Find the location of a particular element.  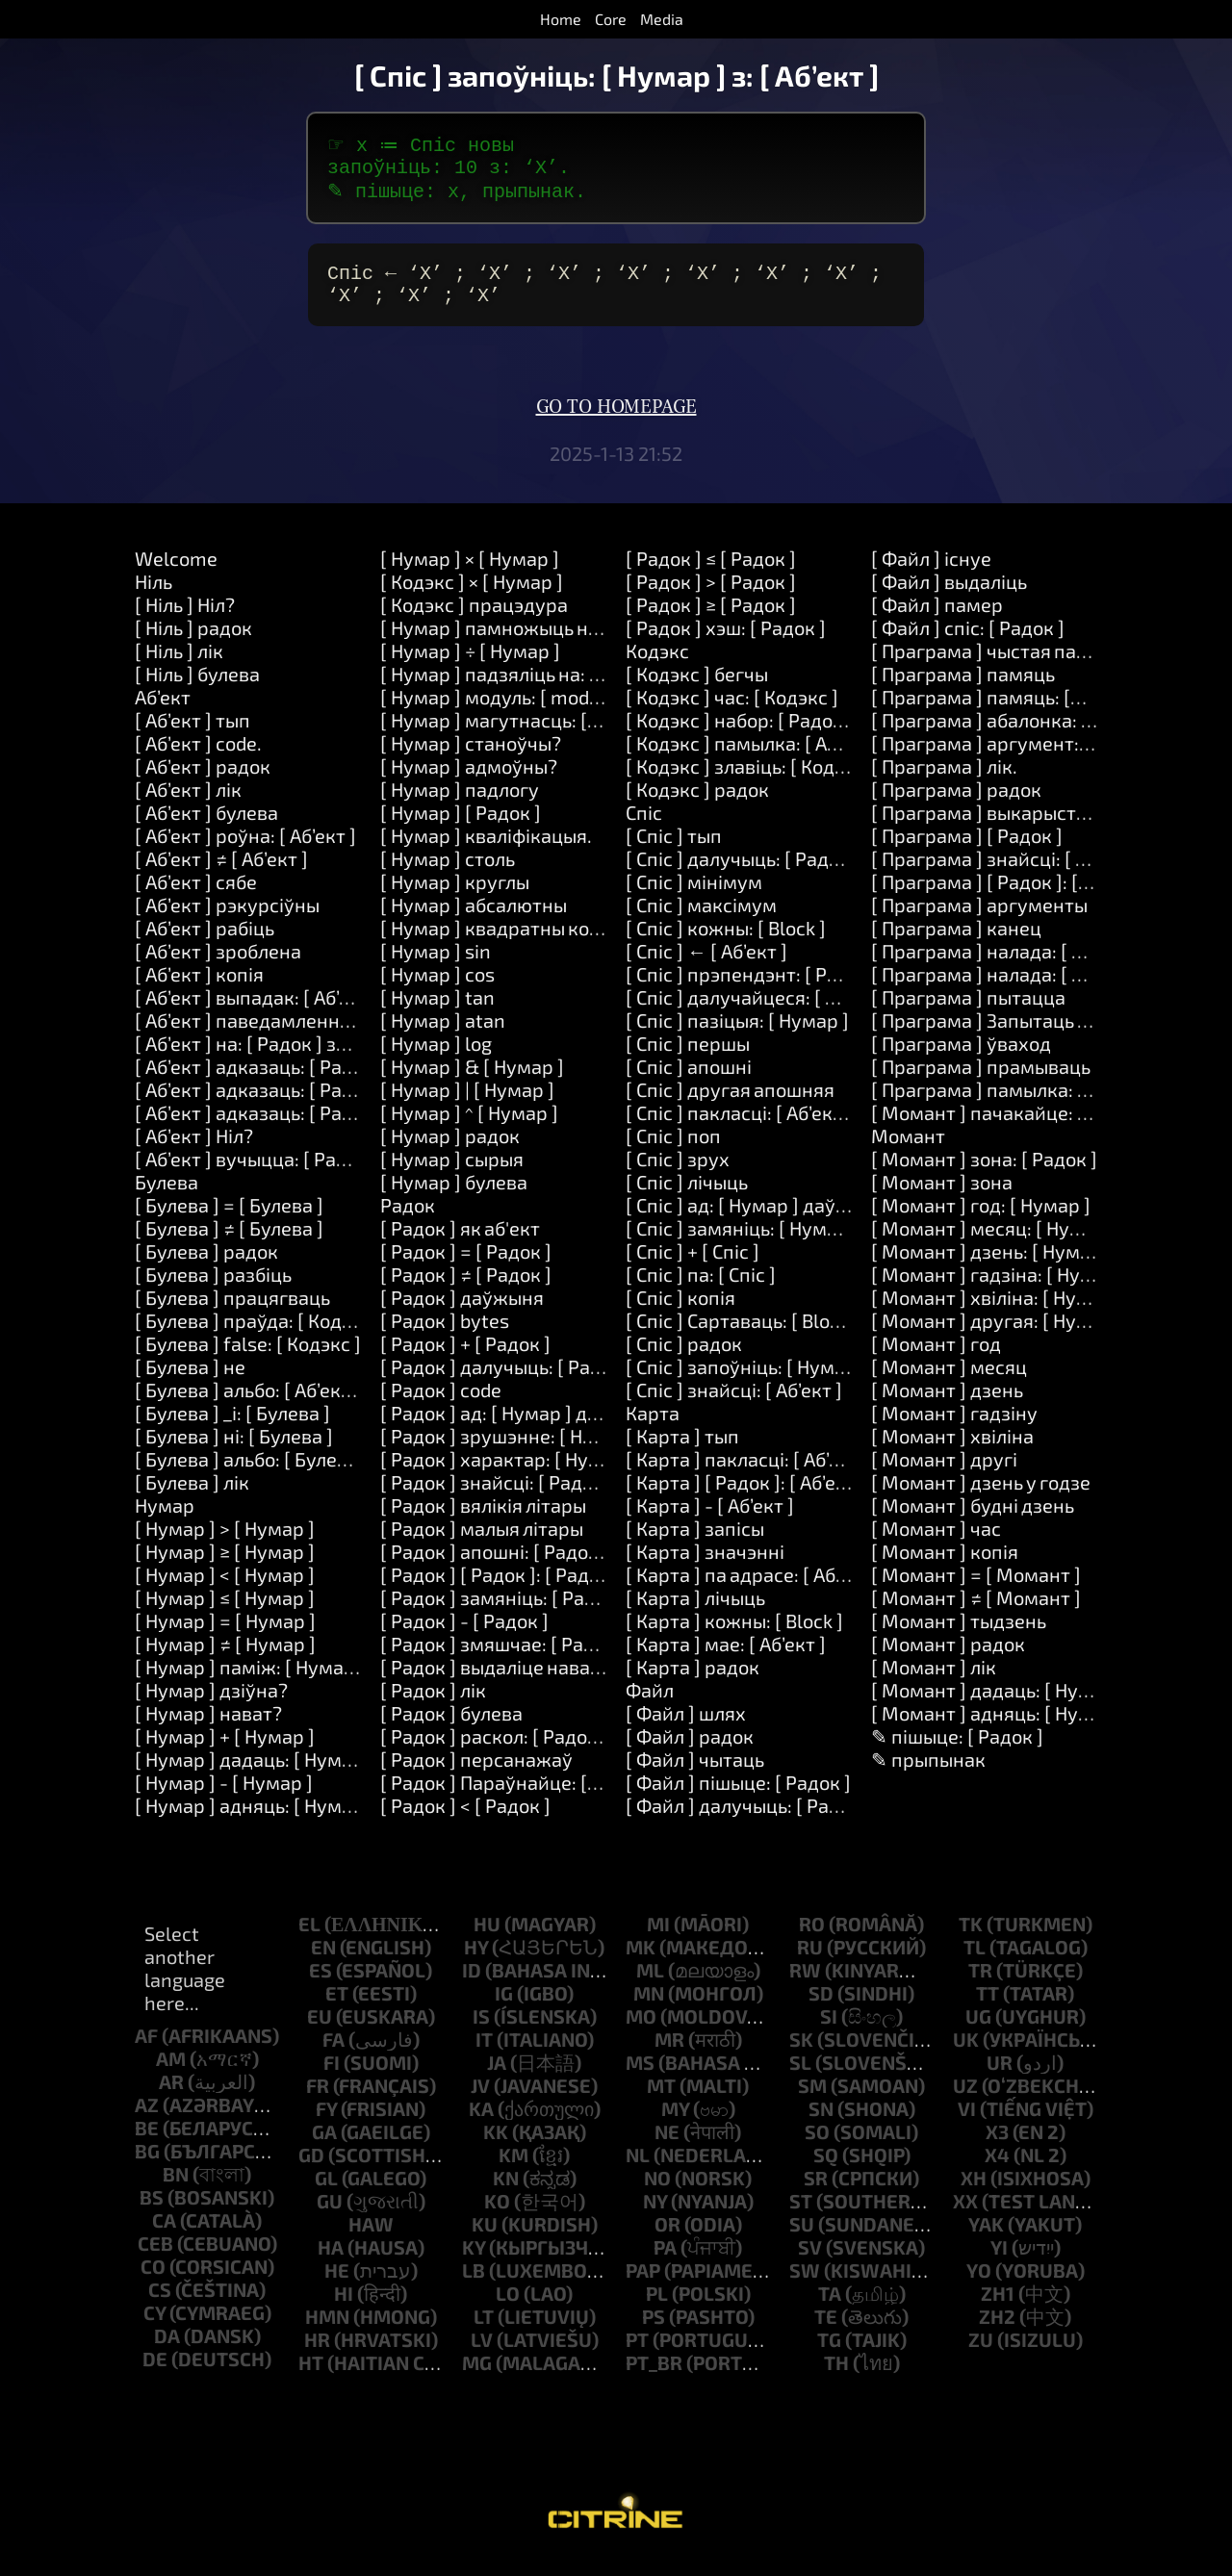

uz is located at coordinates (965, 2100).